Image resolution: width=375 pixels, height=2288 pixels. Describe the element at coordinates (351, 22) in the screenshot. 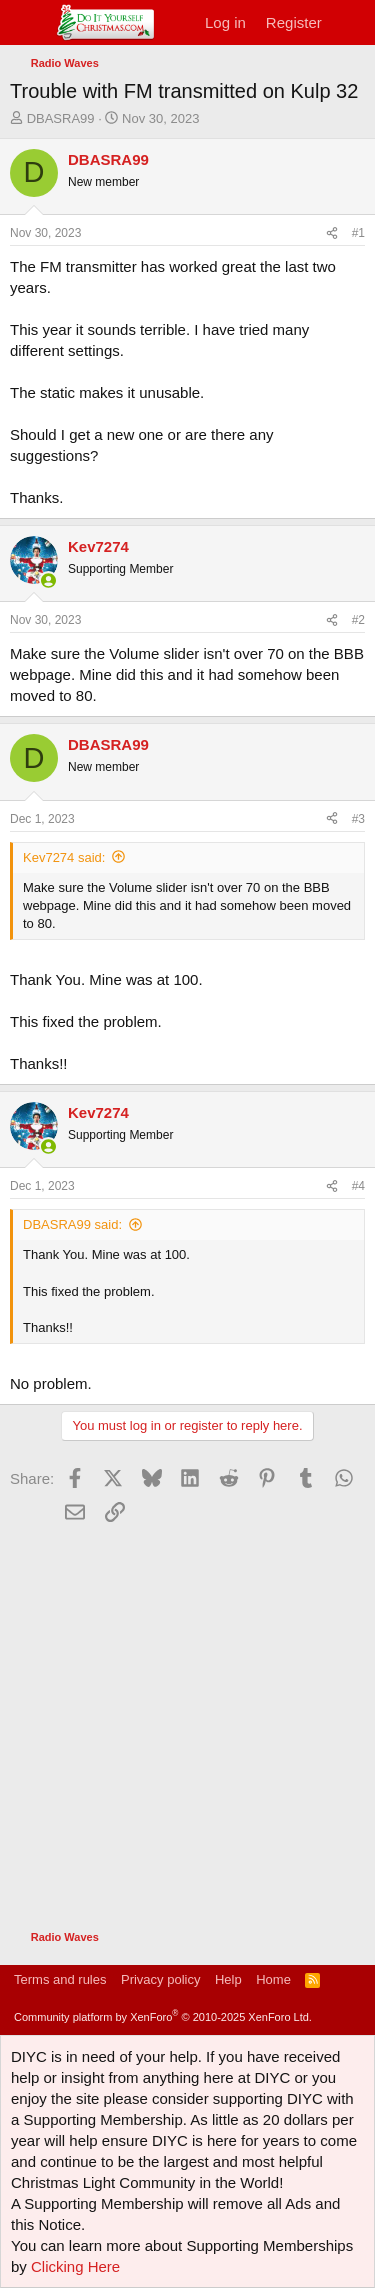

I see `[What's new]` at that location.